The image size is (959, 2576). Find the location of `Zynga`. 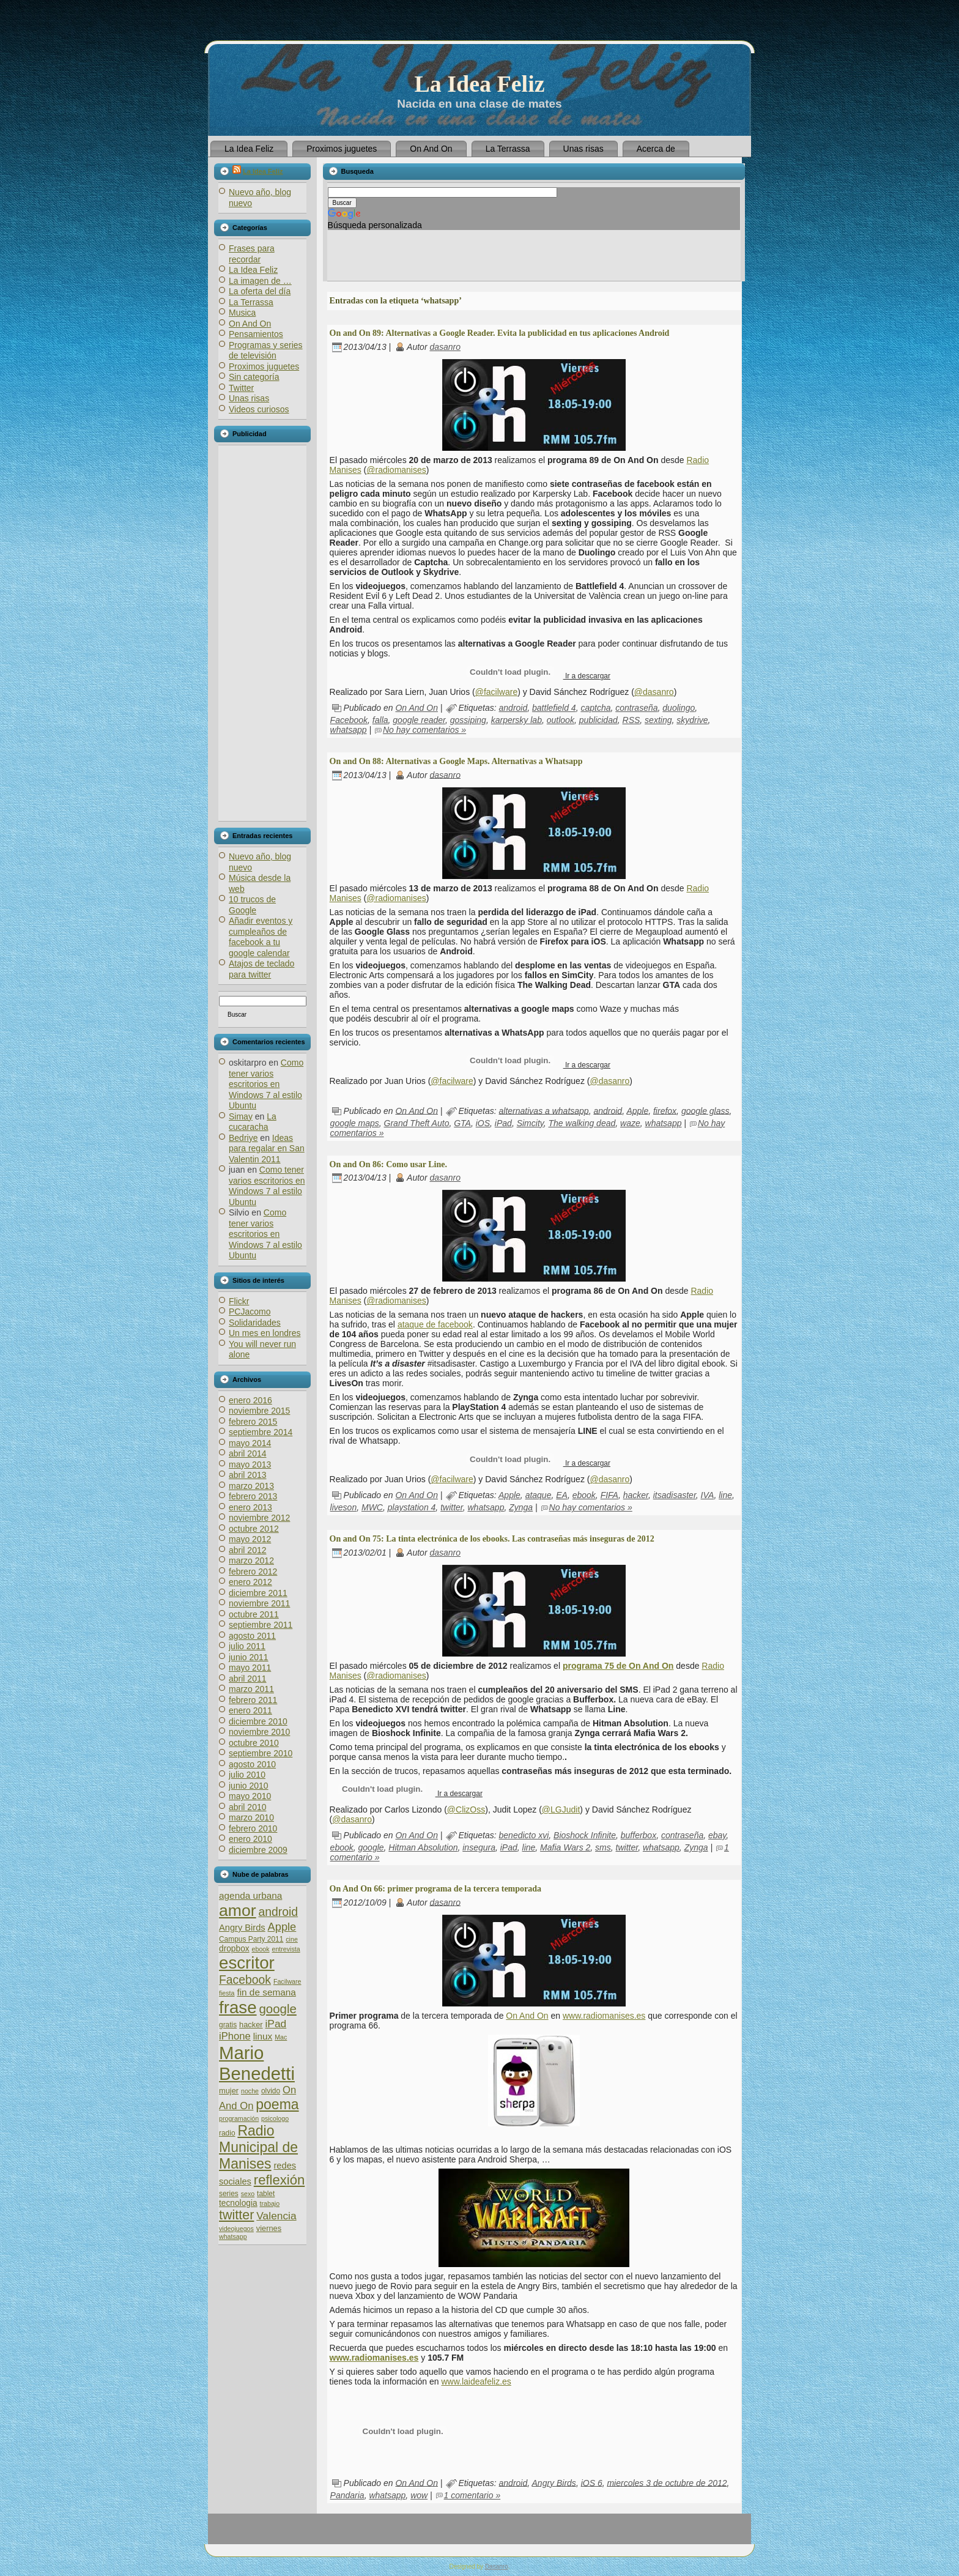

Zynga is located at coordinates (521, 1507).